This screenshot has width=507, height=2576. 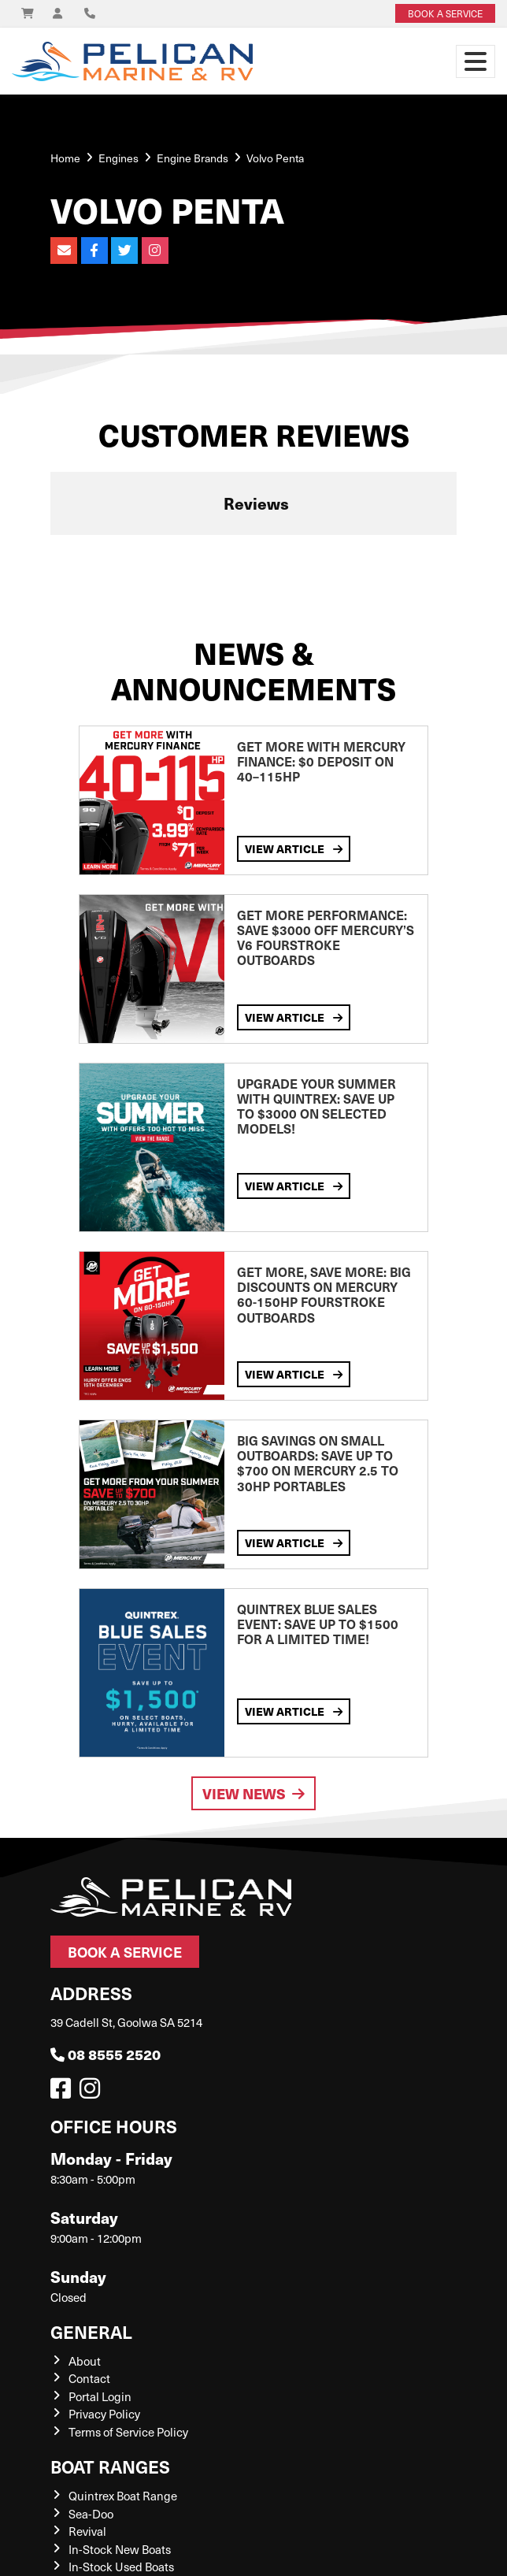 What do you see at coordinates (84, 2361) in the screenshot?
I see `About` at bounding box center [84, 2361].